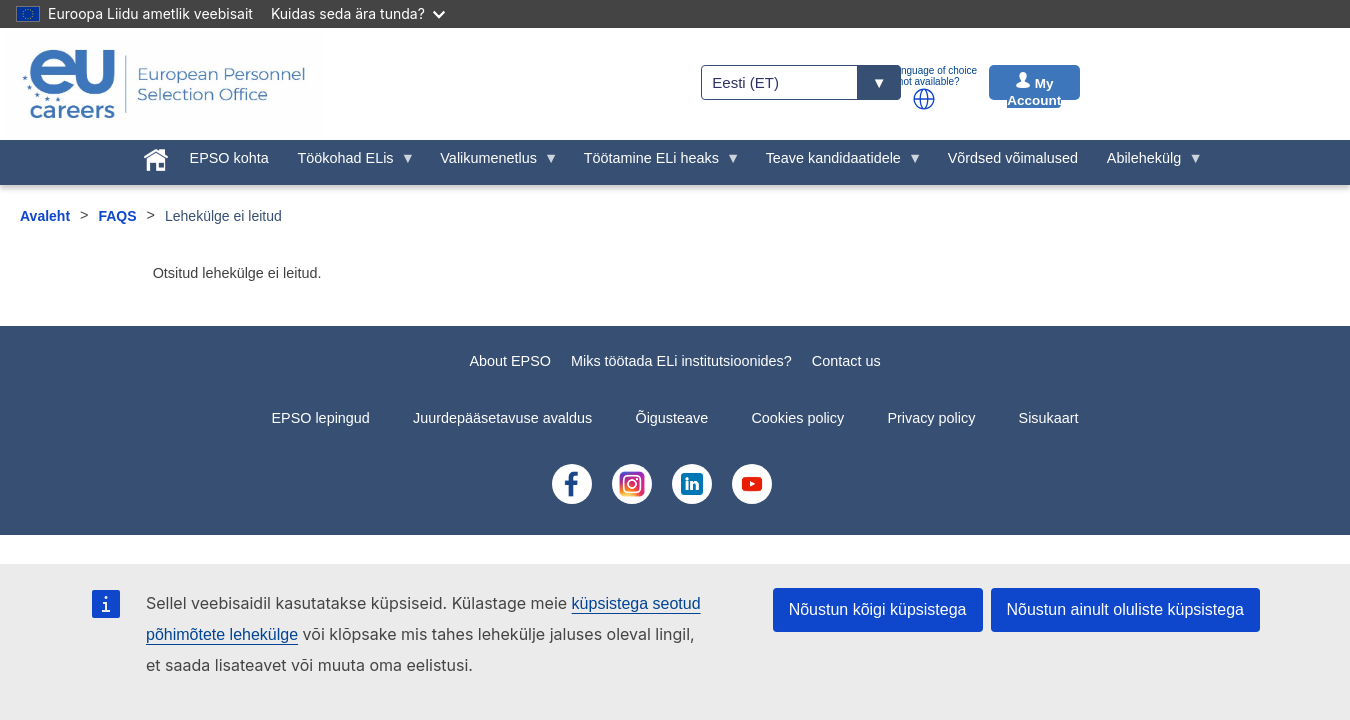 This screenshot has height=720, width=1350. What do you see at coordinates (1147, 163) in the screenshot?
I see `Abilehekülg [menuitem]` at bounding box center [1147, 163].